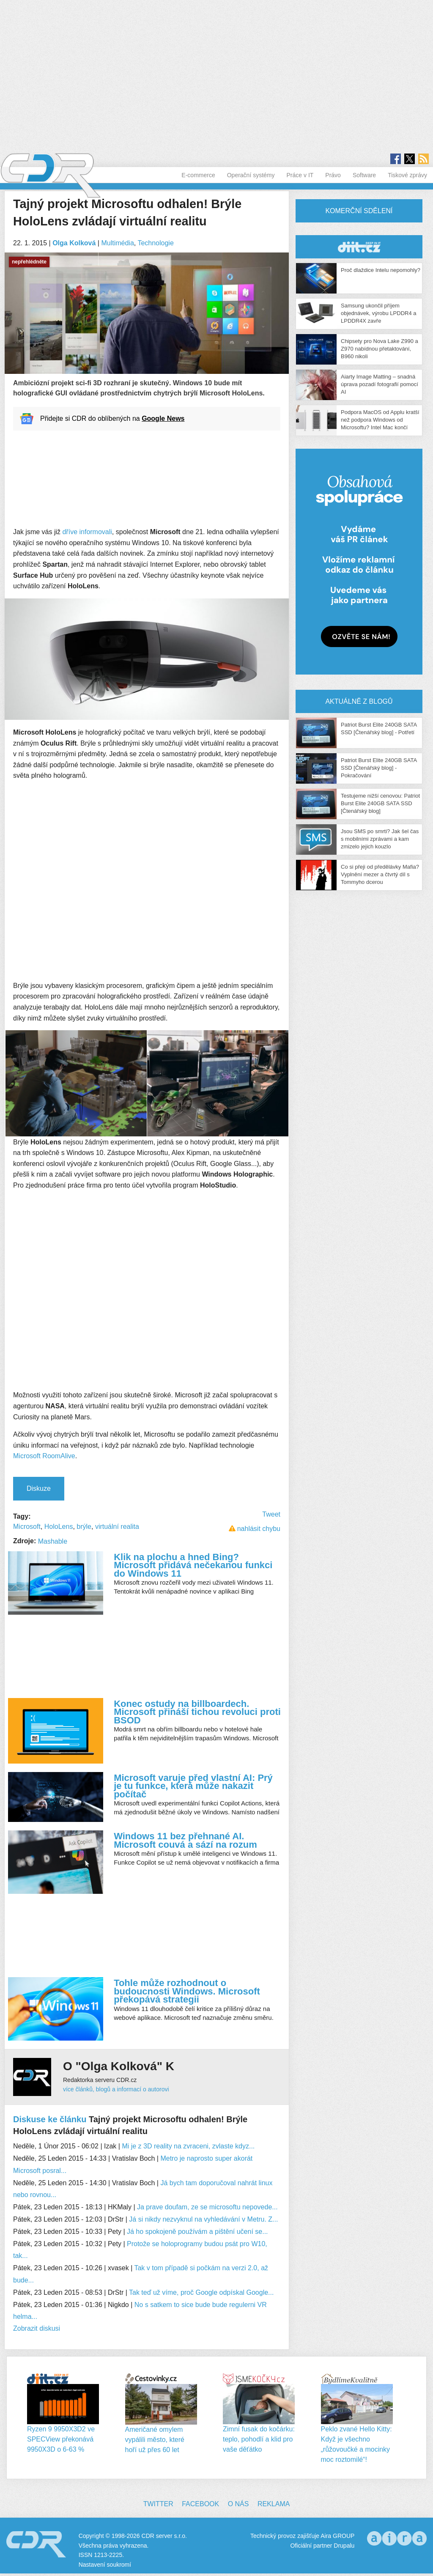 The image size is (433, 2576). What do you see at coordinates (187, 1991) in the screenshot?
I see `Tohle může rozhodnout o budoucnosti Windows. Microsoft překopává strategii` at bounding box center [187, 1991].